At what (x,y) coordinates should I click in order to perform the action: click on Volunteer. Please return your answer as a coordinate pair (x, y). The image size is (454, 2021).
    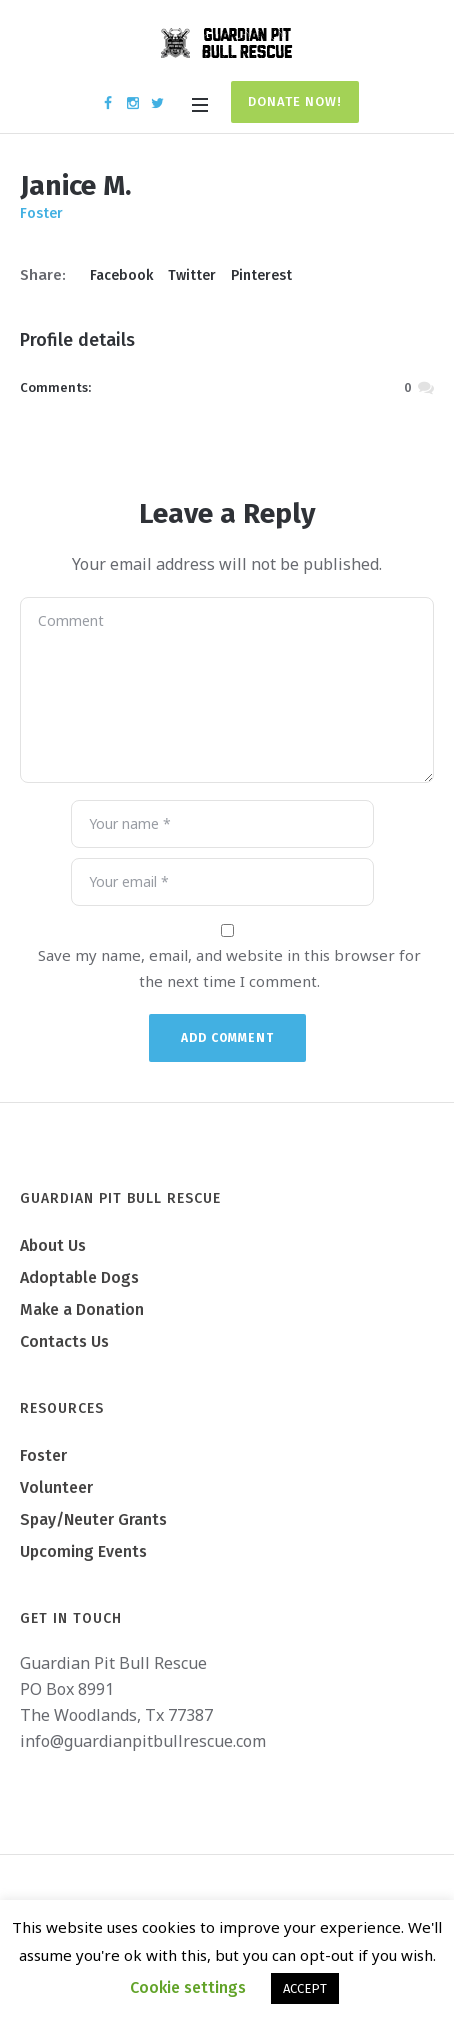
    Looking at the image, I should click on (56, 1487).